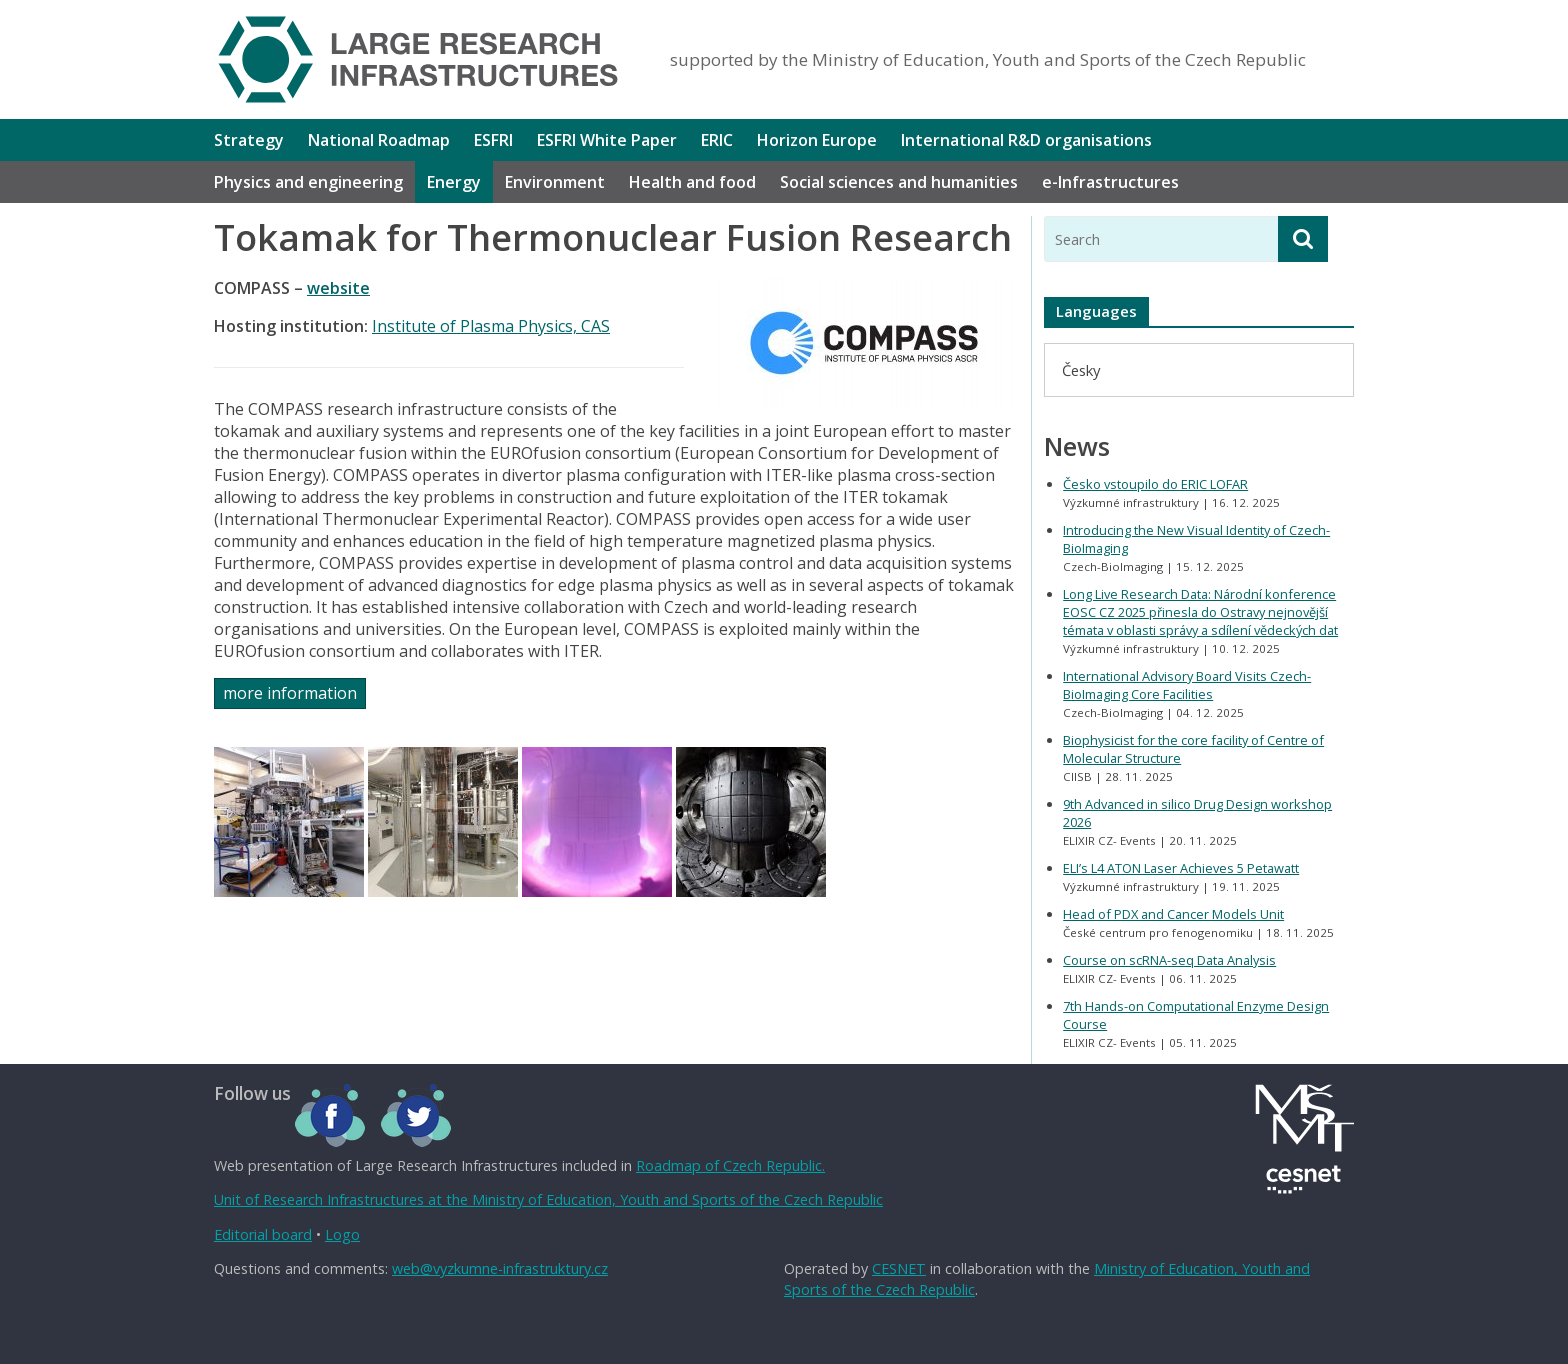  I want to click on Physics and engineering, so click(308, 182).